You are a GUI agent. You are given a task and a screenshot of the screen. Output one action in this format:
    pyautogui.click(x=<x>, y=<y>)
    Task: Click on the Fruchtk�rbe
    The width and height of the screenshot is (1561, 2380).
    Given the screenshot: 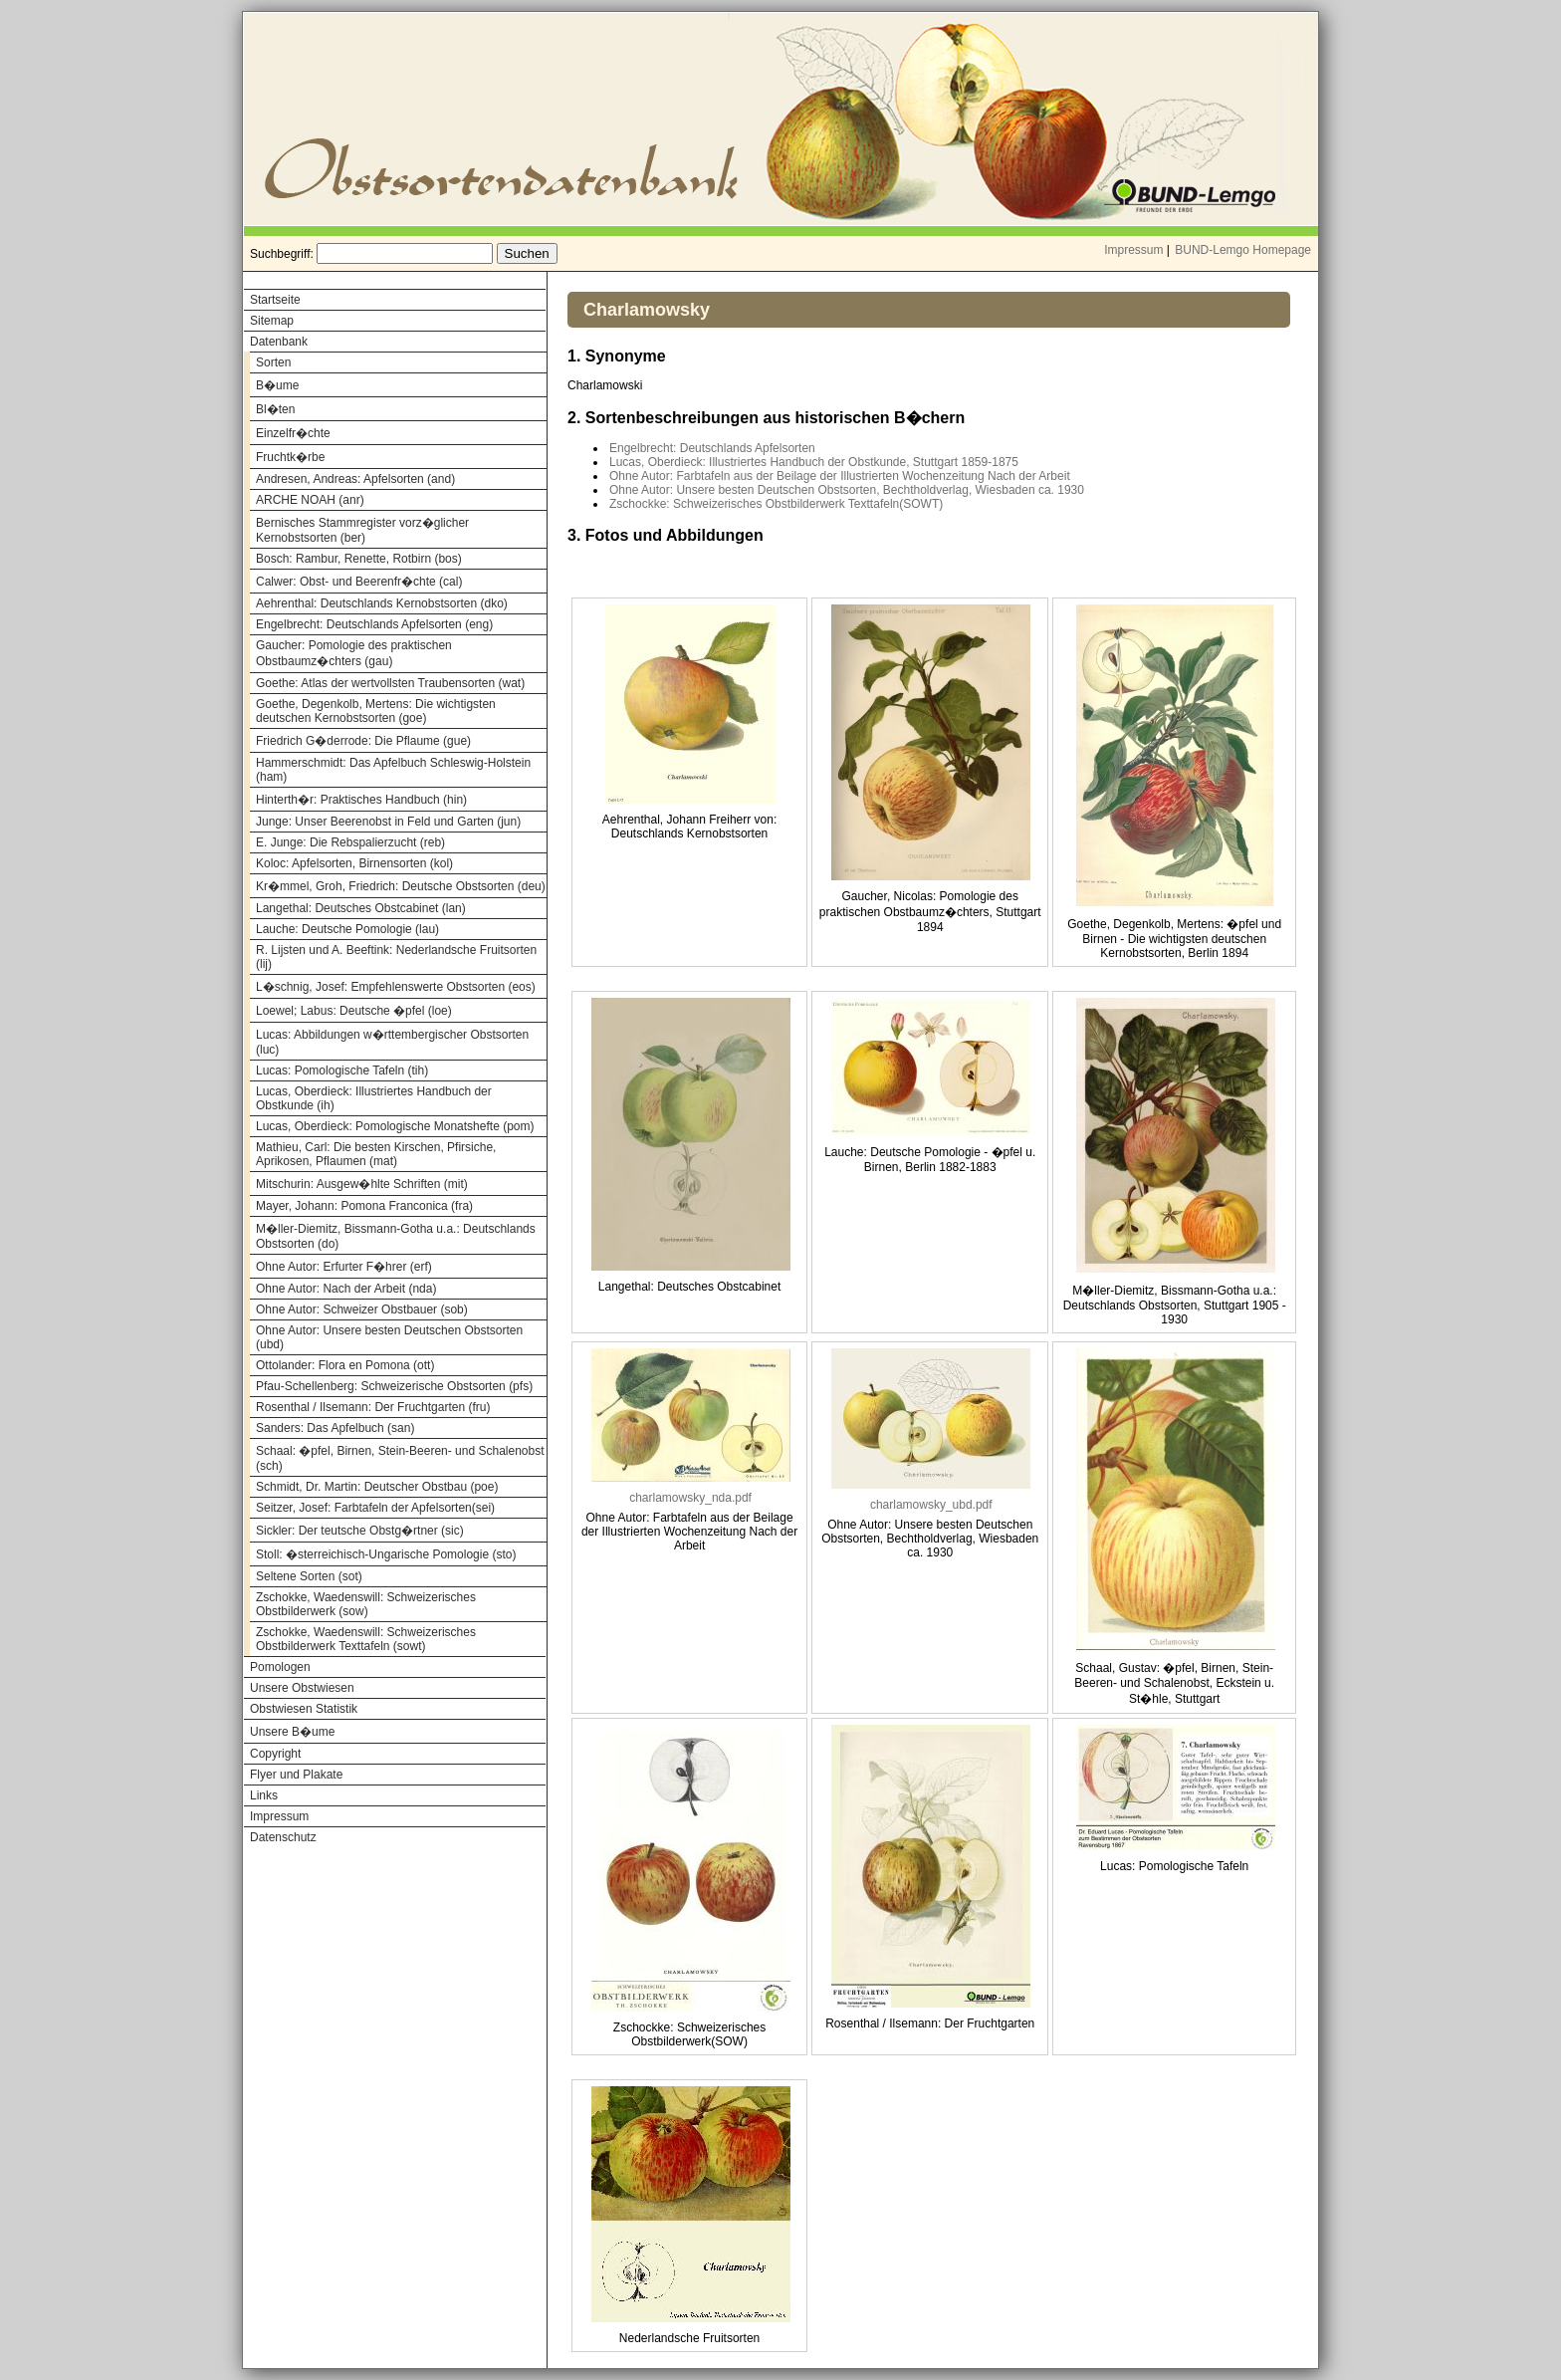 What is the action you would take?
    pyautogui.click(x=290, y=457)
    